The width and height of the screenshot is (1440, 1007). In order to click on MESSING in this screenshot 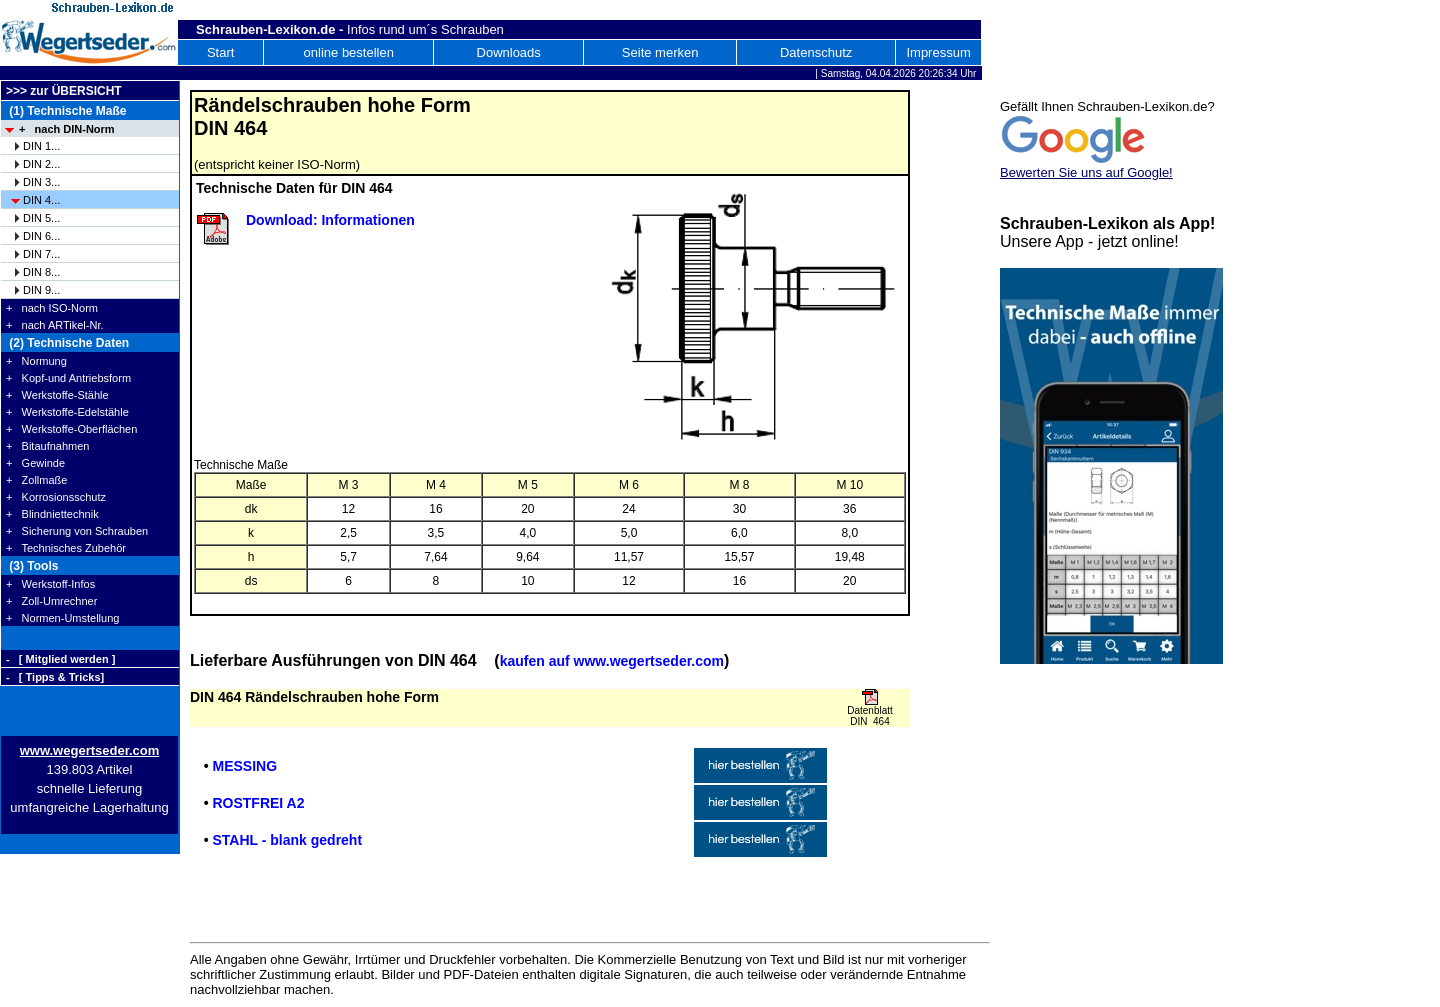, I will do `click(244, 766)`.